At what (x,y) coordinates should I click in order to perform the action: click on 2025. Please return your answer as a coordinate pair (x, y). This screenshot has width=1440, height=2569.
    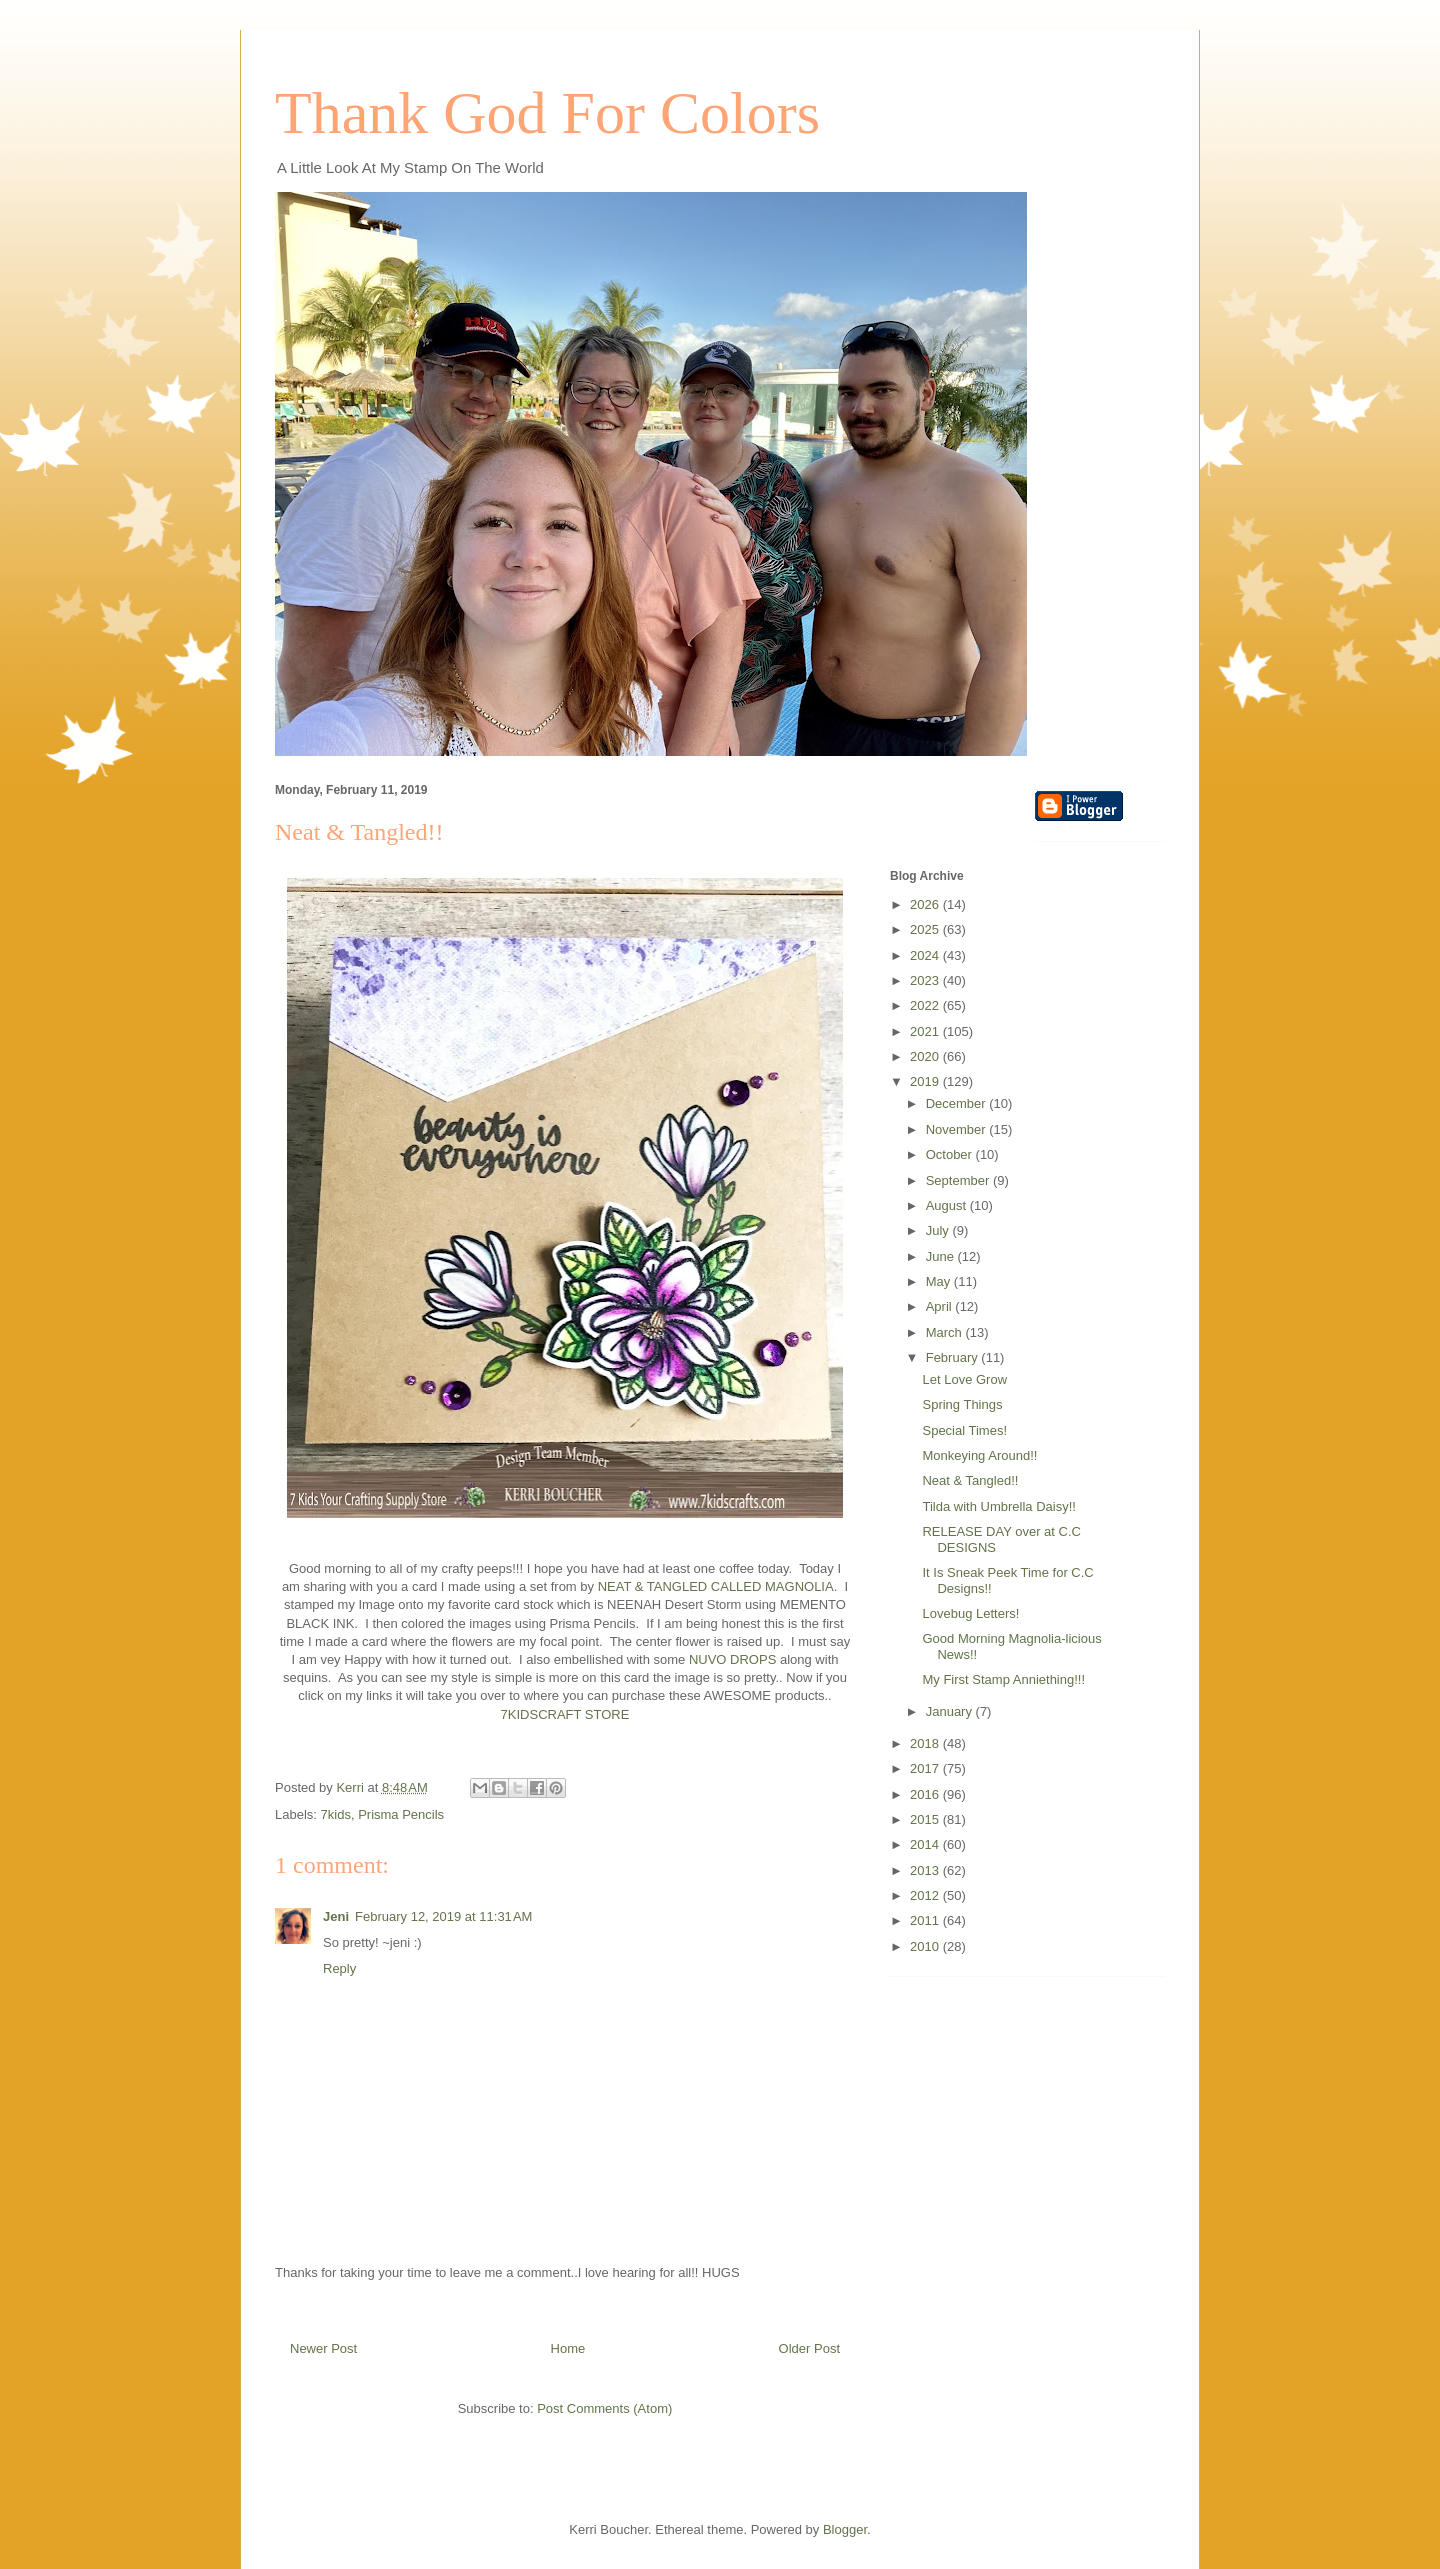
    Looking at the image, I should click on (926, 929).